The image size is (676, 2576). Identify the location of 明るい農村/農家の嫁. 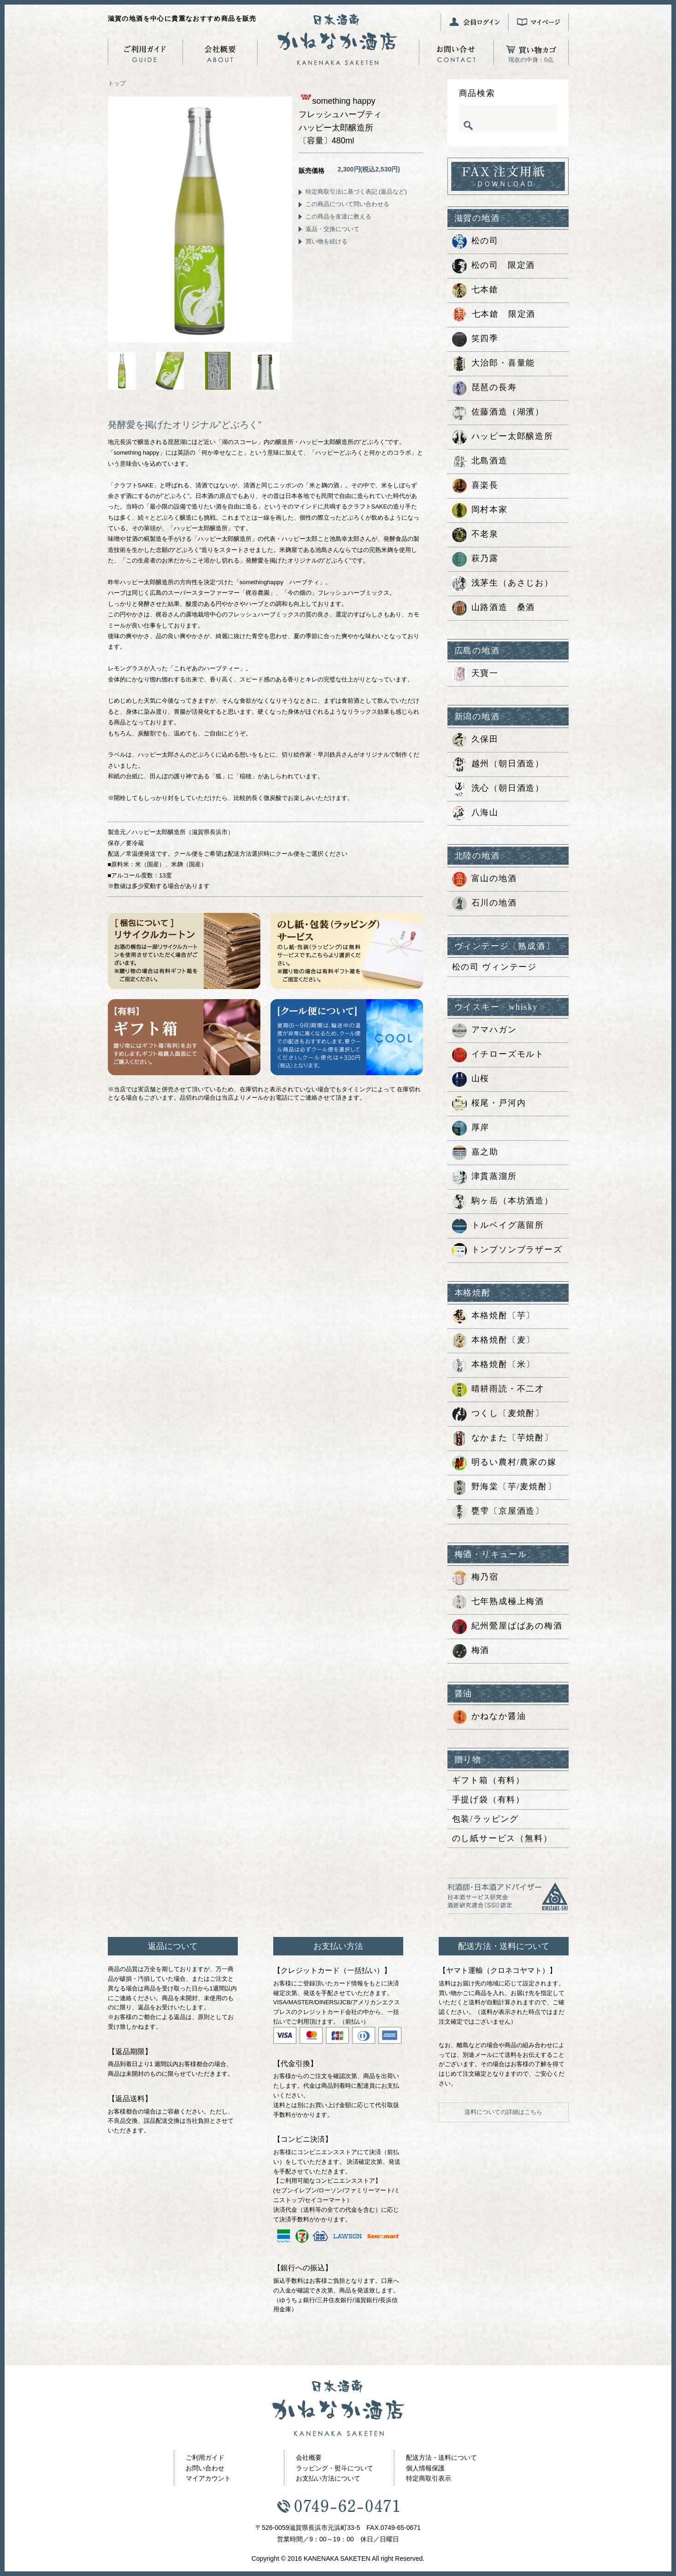
(504, 1463).